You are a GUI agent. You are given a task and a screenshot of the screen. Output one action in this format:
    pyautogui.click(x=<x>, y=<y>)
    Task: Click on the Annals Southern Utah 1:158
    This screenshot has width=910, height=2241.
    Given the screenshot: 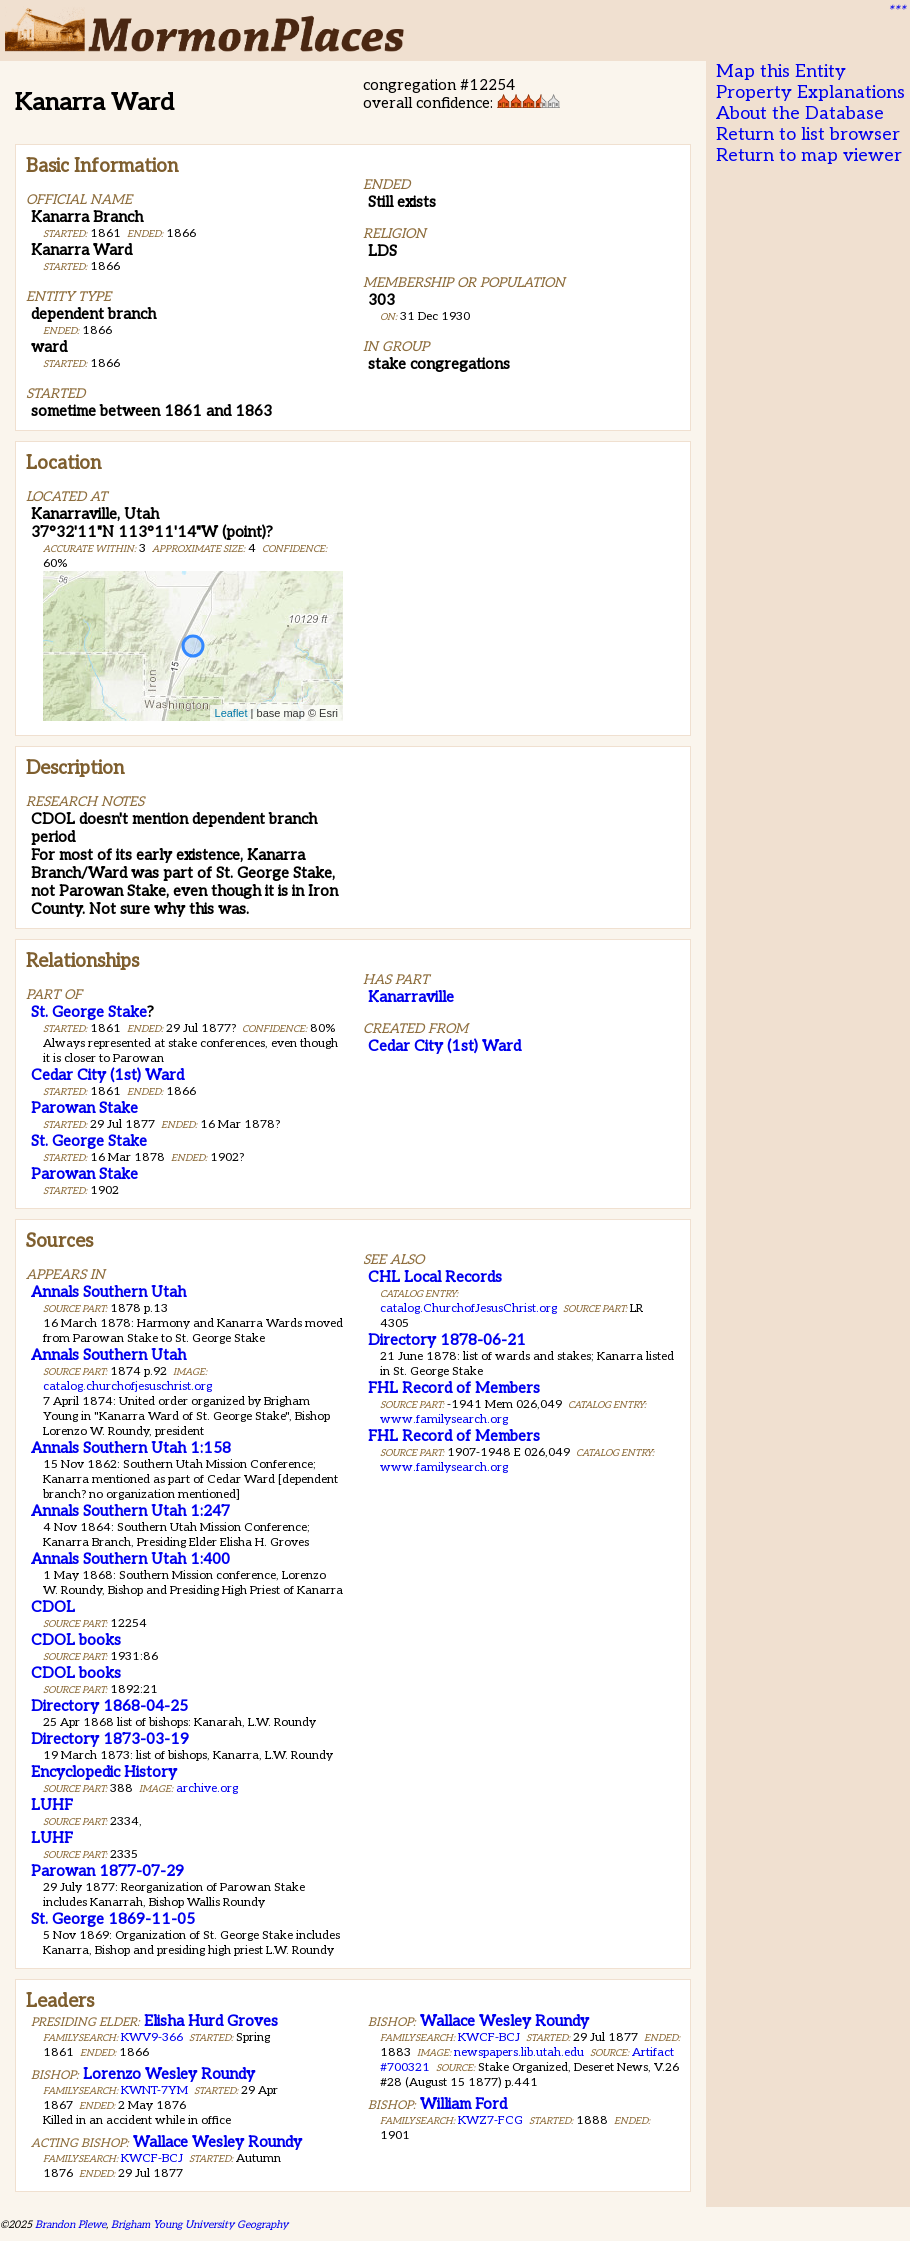 What is the action you would take?
    pyautogui.click(x=131, y=1448)
    